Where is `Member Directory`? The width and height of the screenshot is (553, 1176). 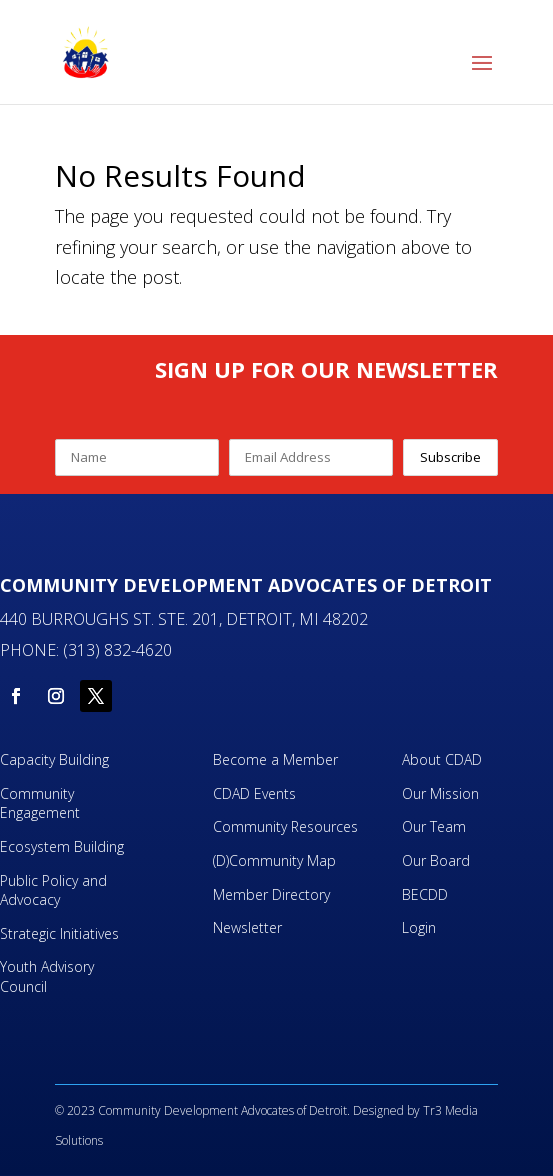
Member Directory is located at coordinates (271, 894).